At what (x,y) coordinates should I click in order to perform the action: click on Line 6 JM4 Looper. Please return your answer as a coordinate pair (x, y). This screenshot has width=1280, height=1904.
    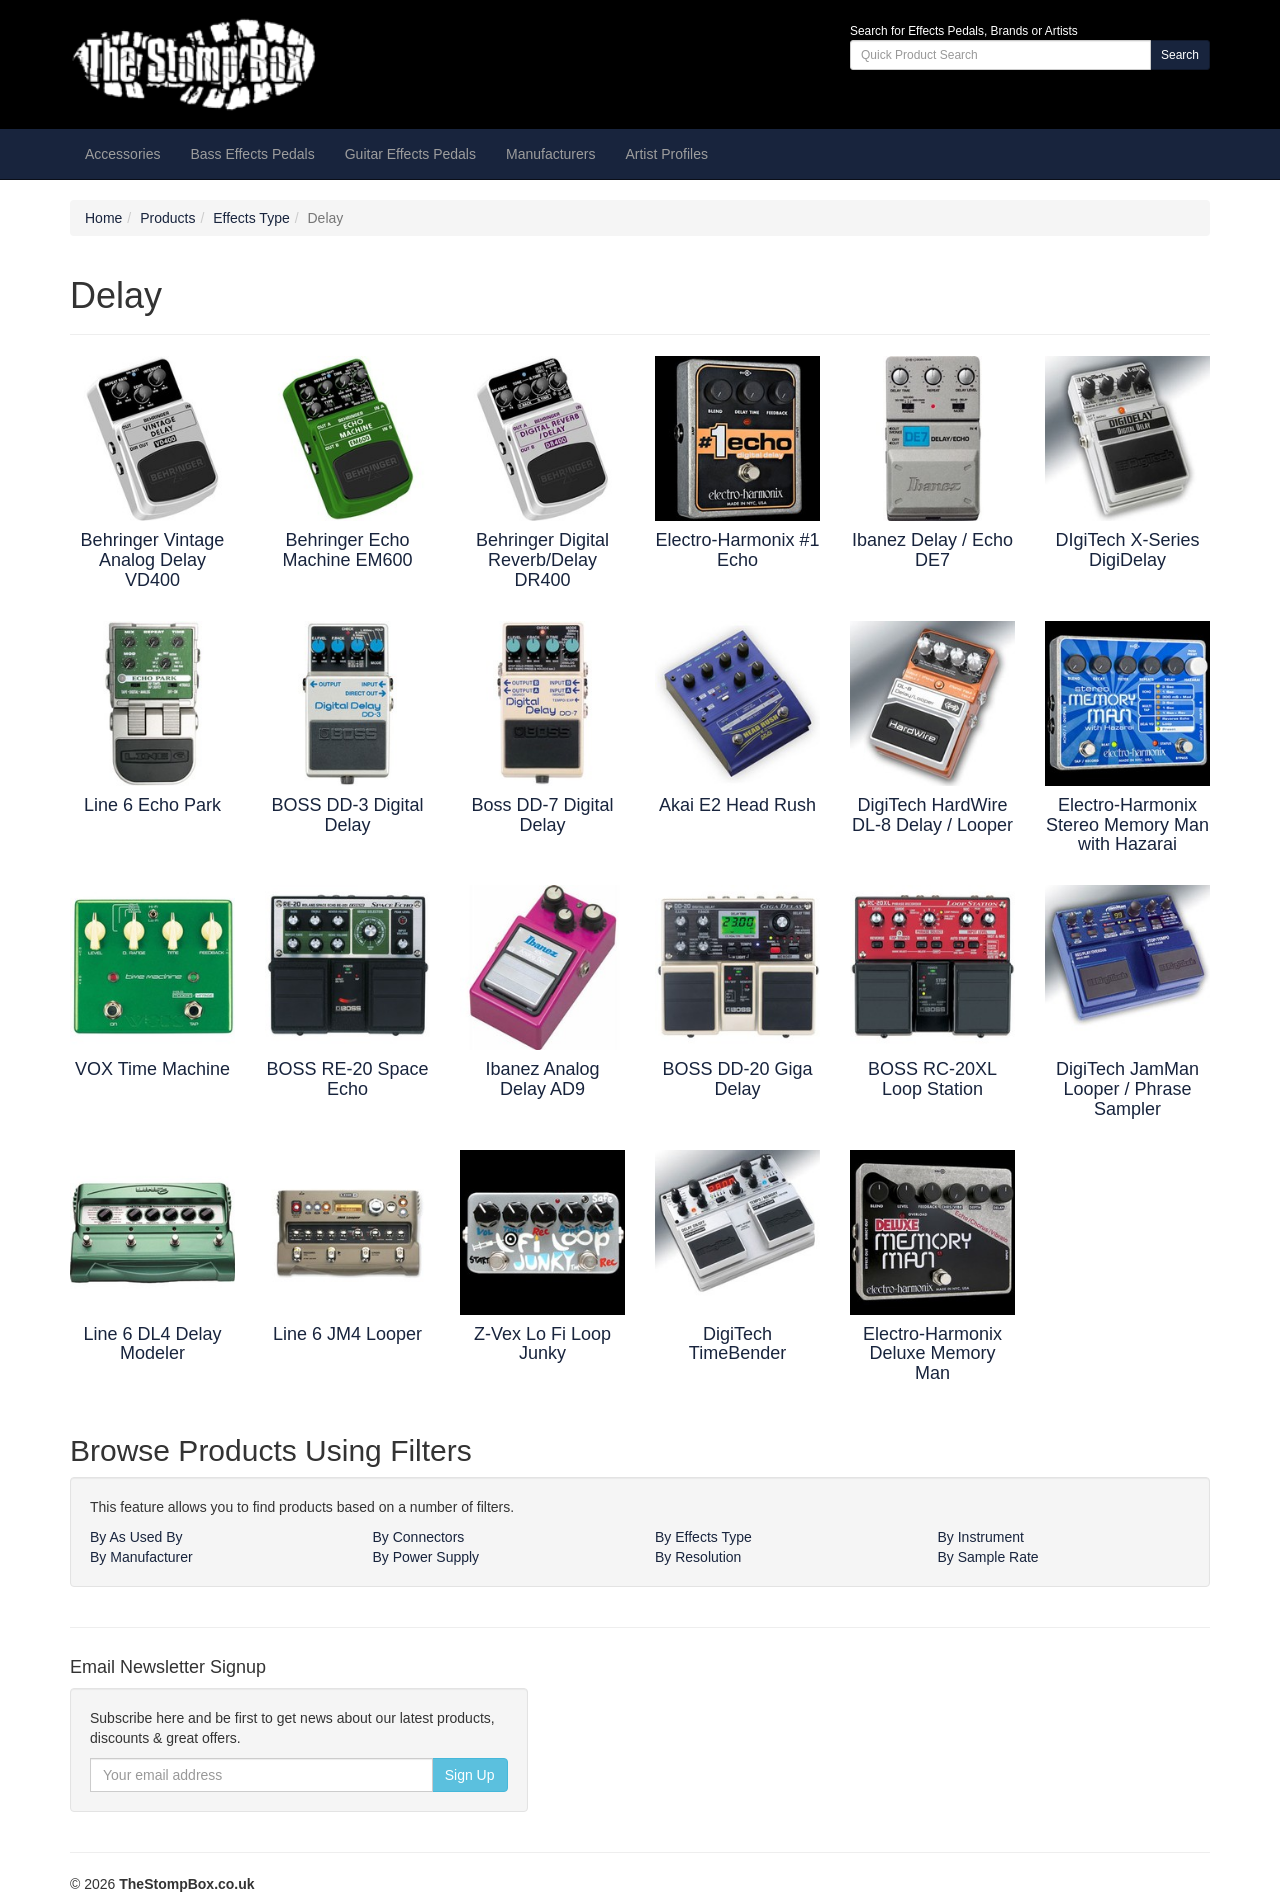
    Looking at the image, I should click on (347, 1334).